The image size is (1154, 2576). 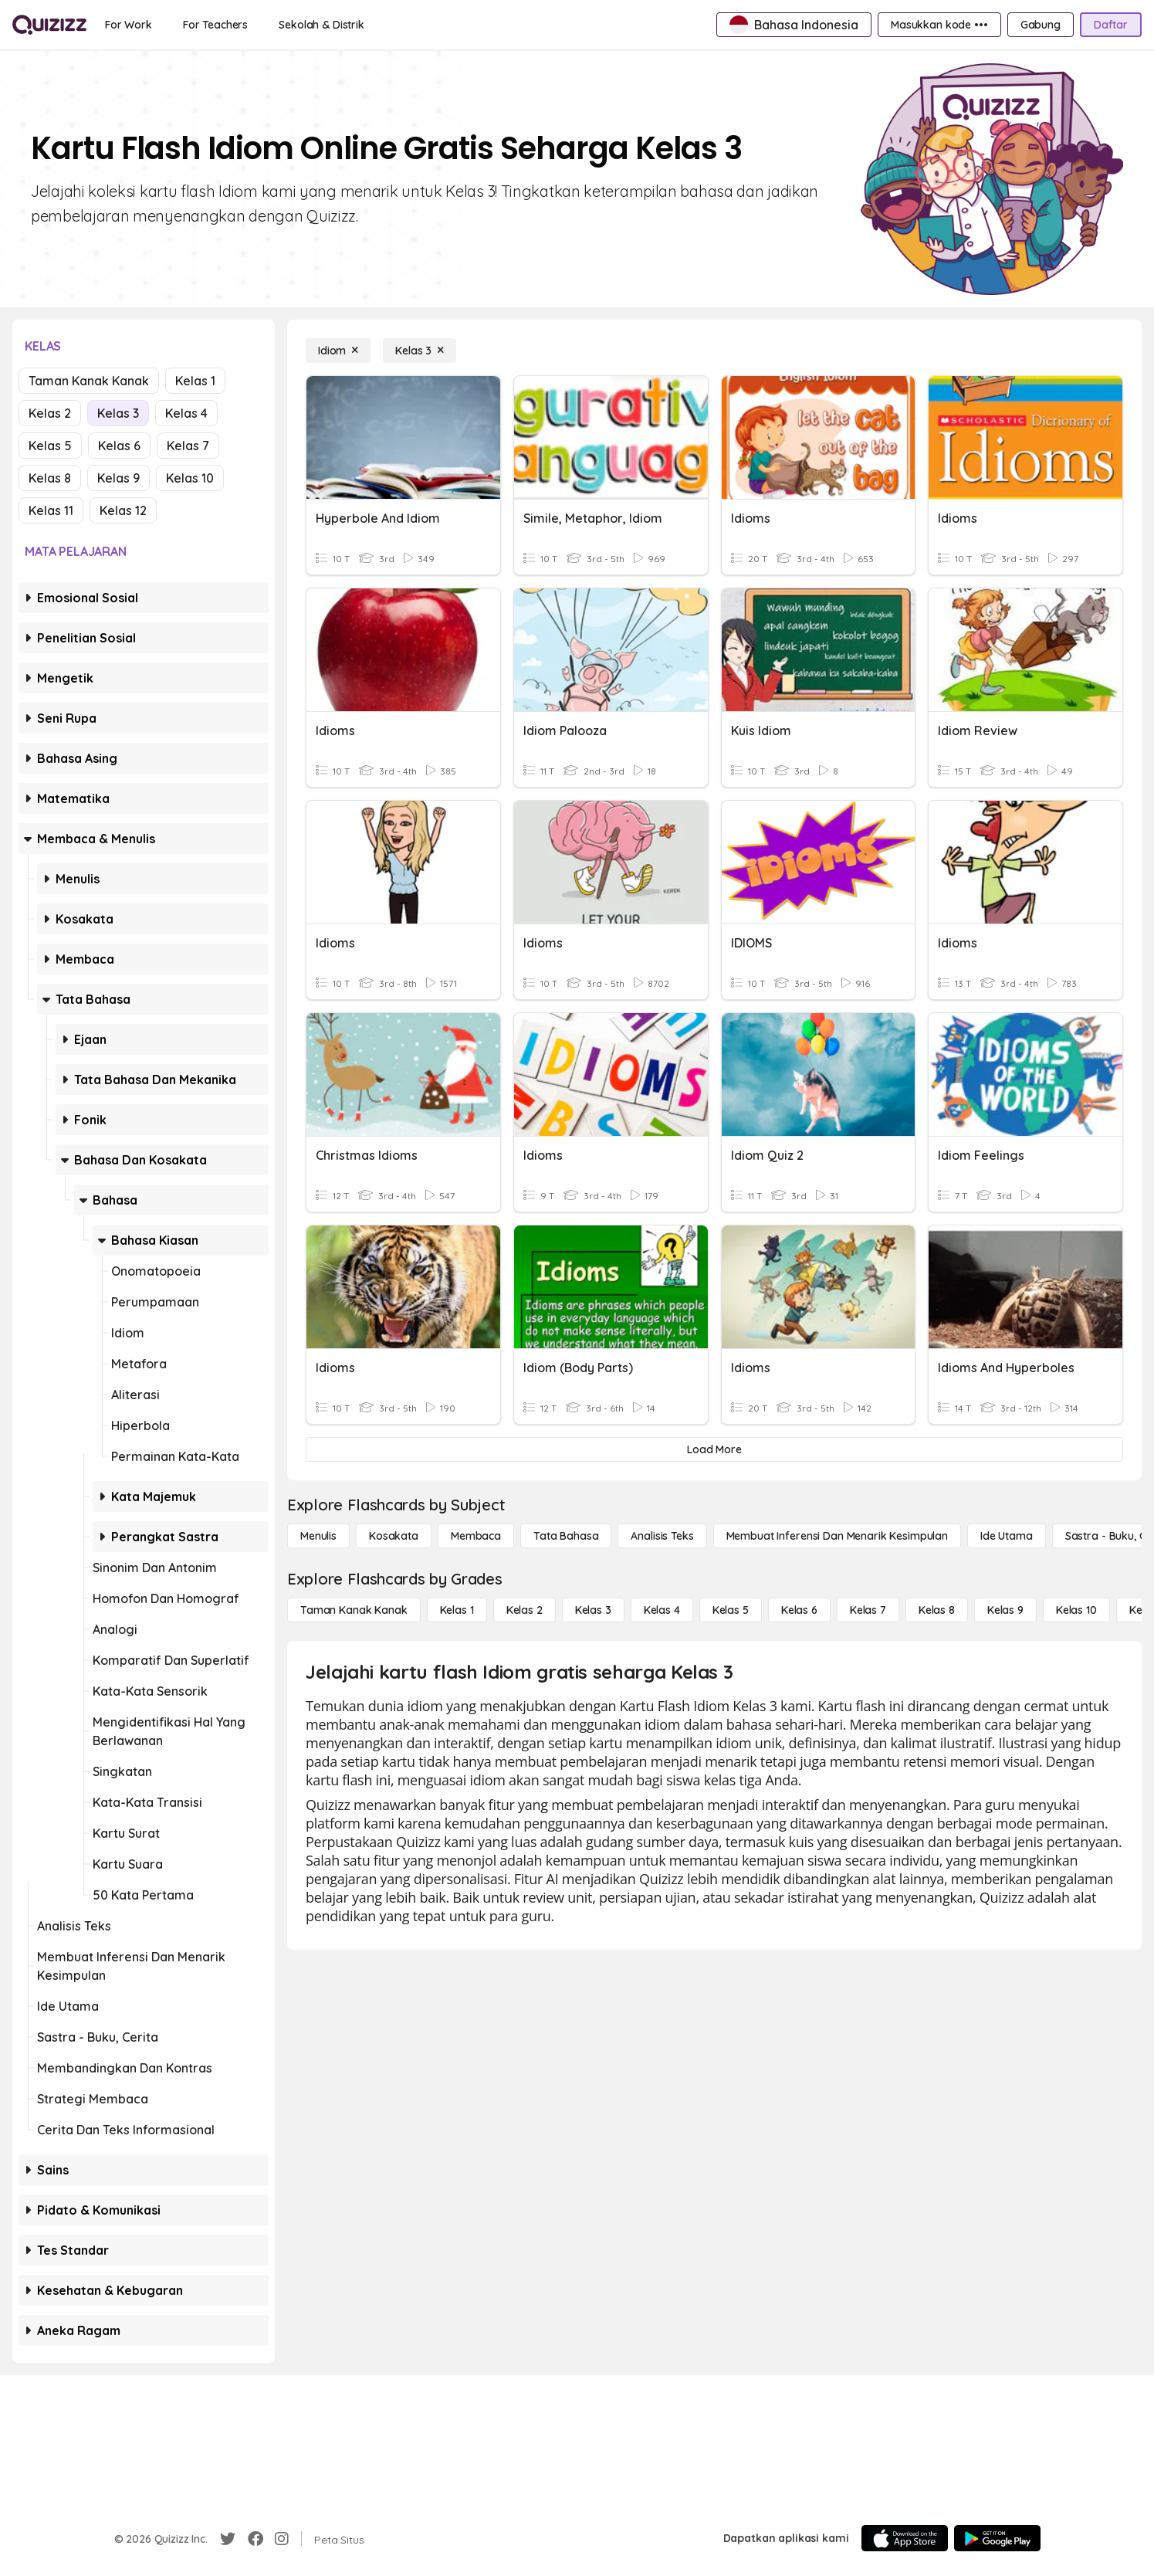 I want to click on [Explore Quizizz Home], so click(x=49, y=25).